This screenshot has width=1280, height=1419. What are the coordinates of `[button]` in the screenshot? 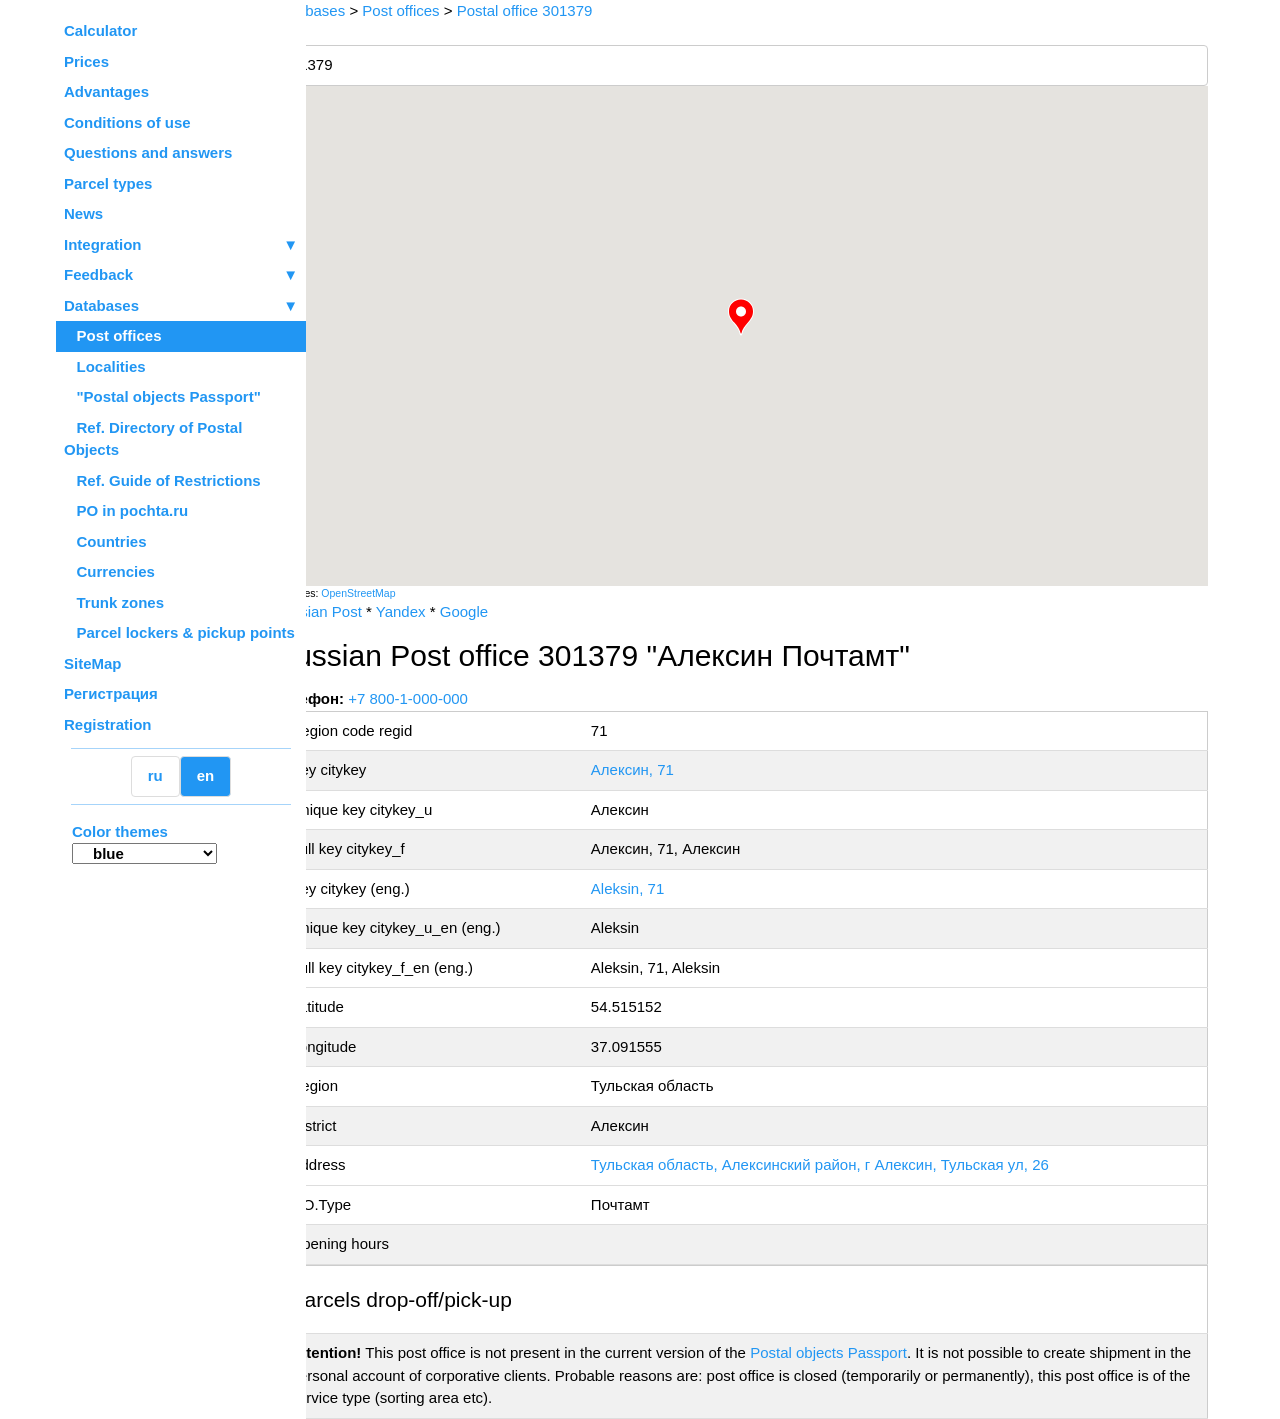 It's located at (765, 317).